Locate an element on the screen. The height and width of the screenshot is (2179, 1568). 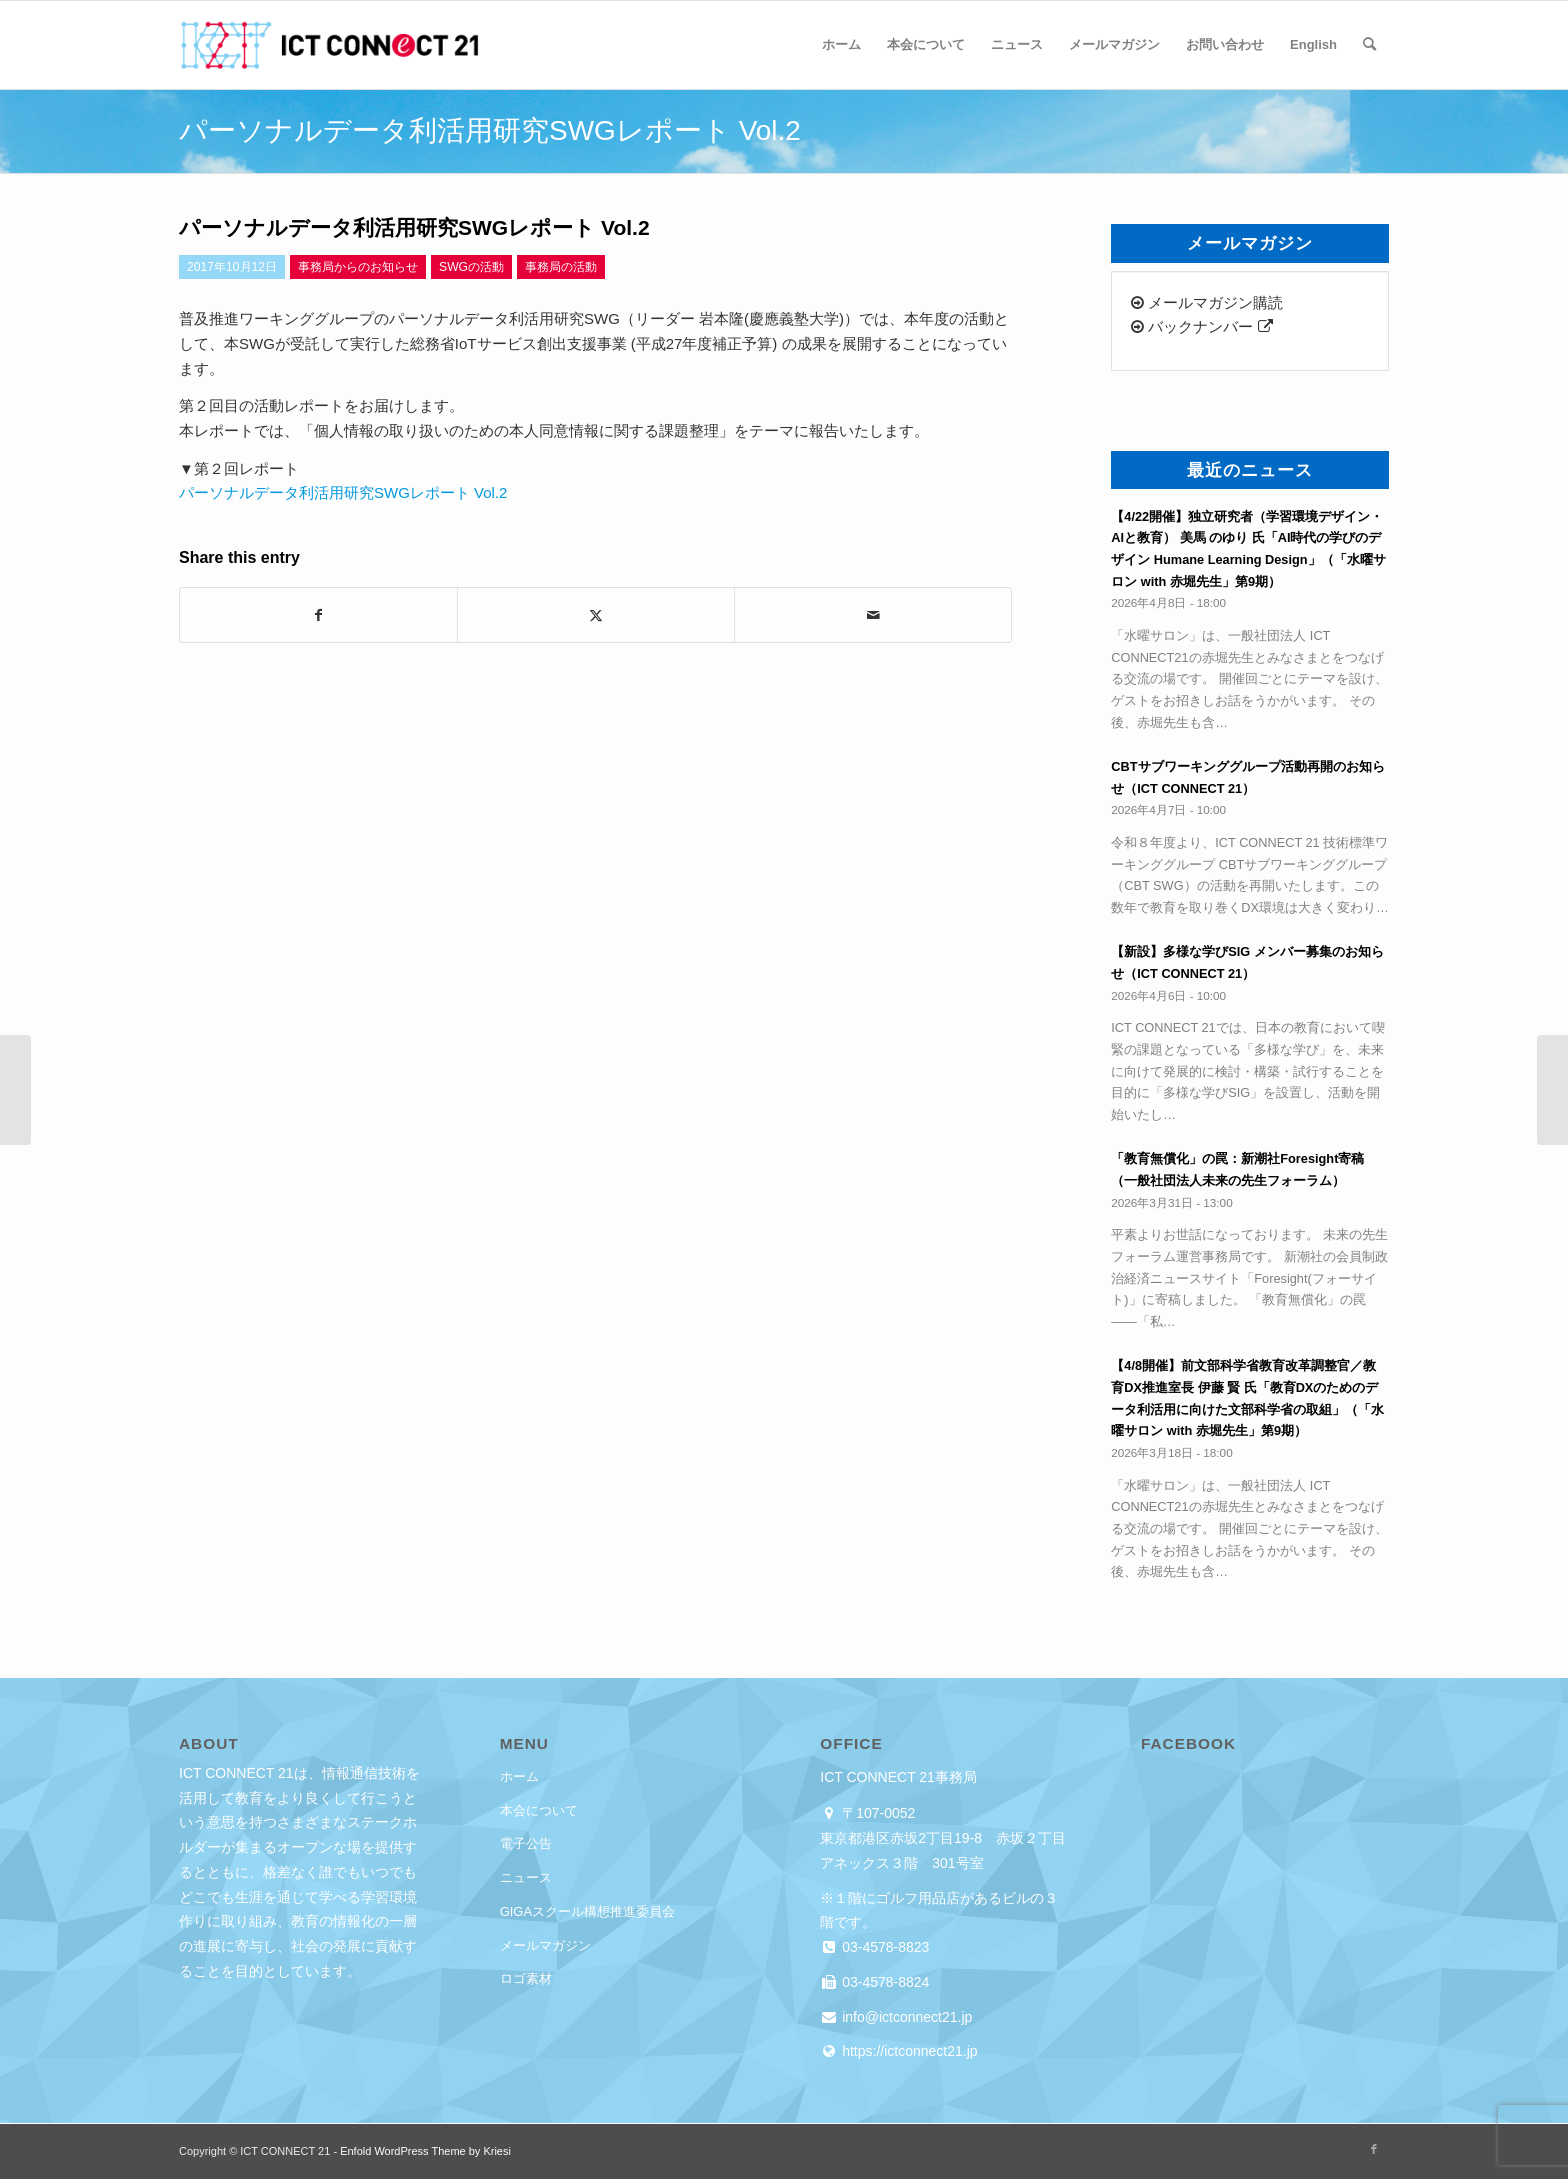
https://ictconnect21.jp is located at coordinates (907, 2051).